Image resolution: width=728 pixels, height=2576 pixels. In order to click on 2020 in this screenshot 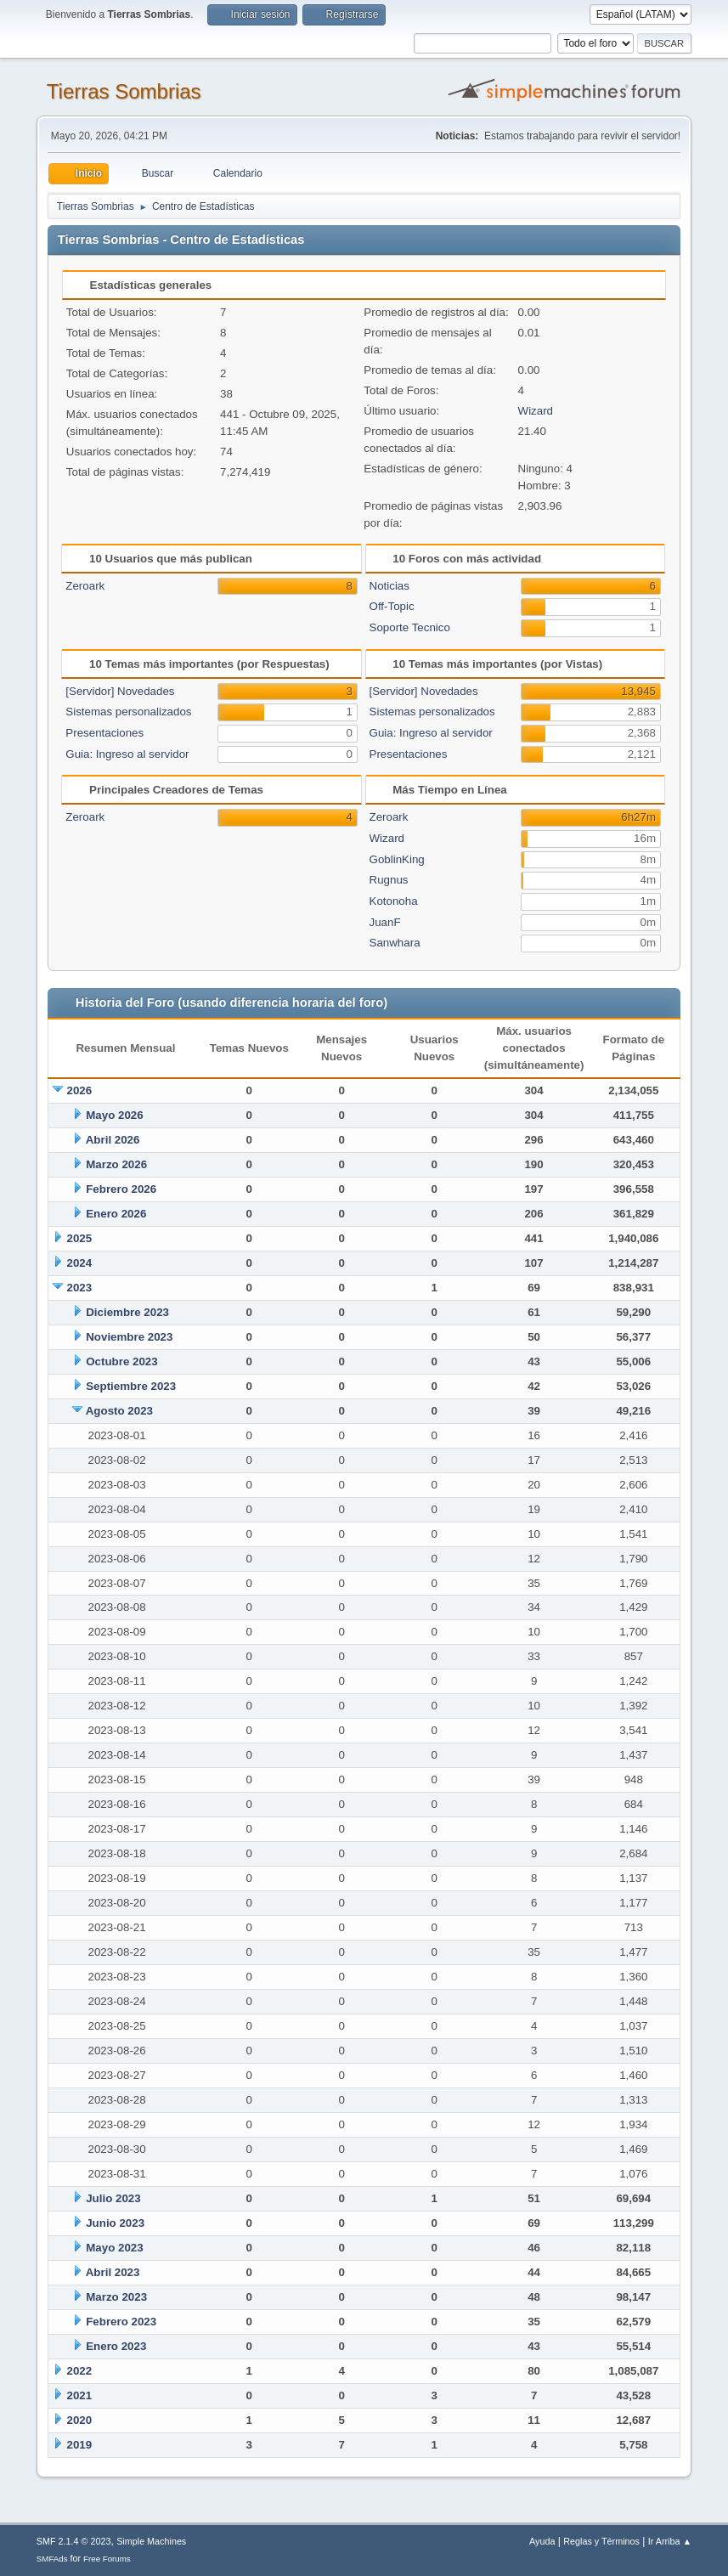, I will do `click(80, 2420)`.